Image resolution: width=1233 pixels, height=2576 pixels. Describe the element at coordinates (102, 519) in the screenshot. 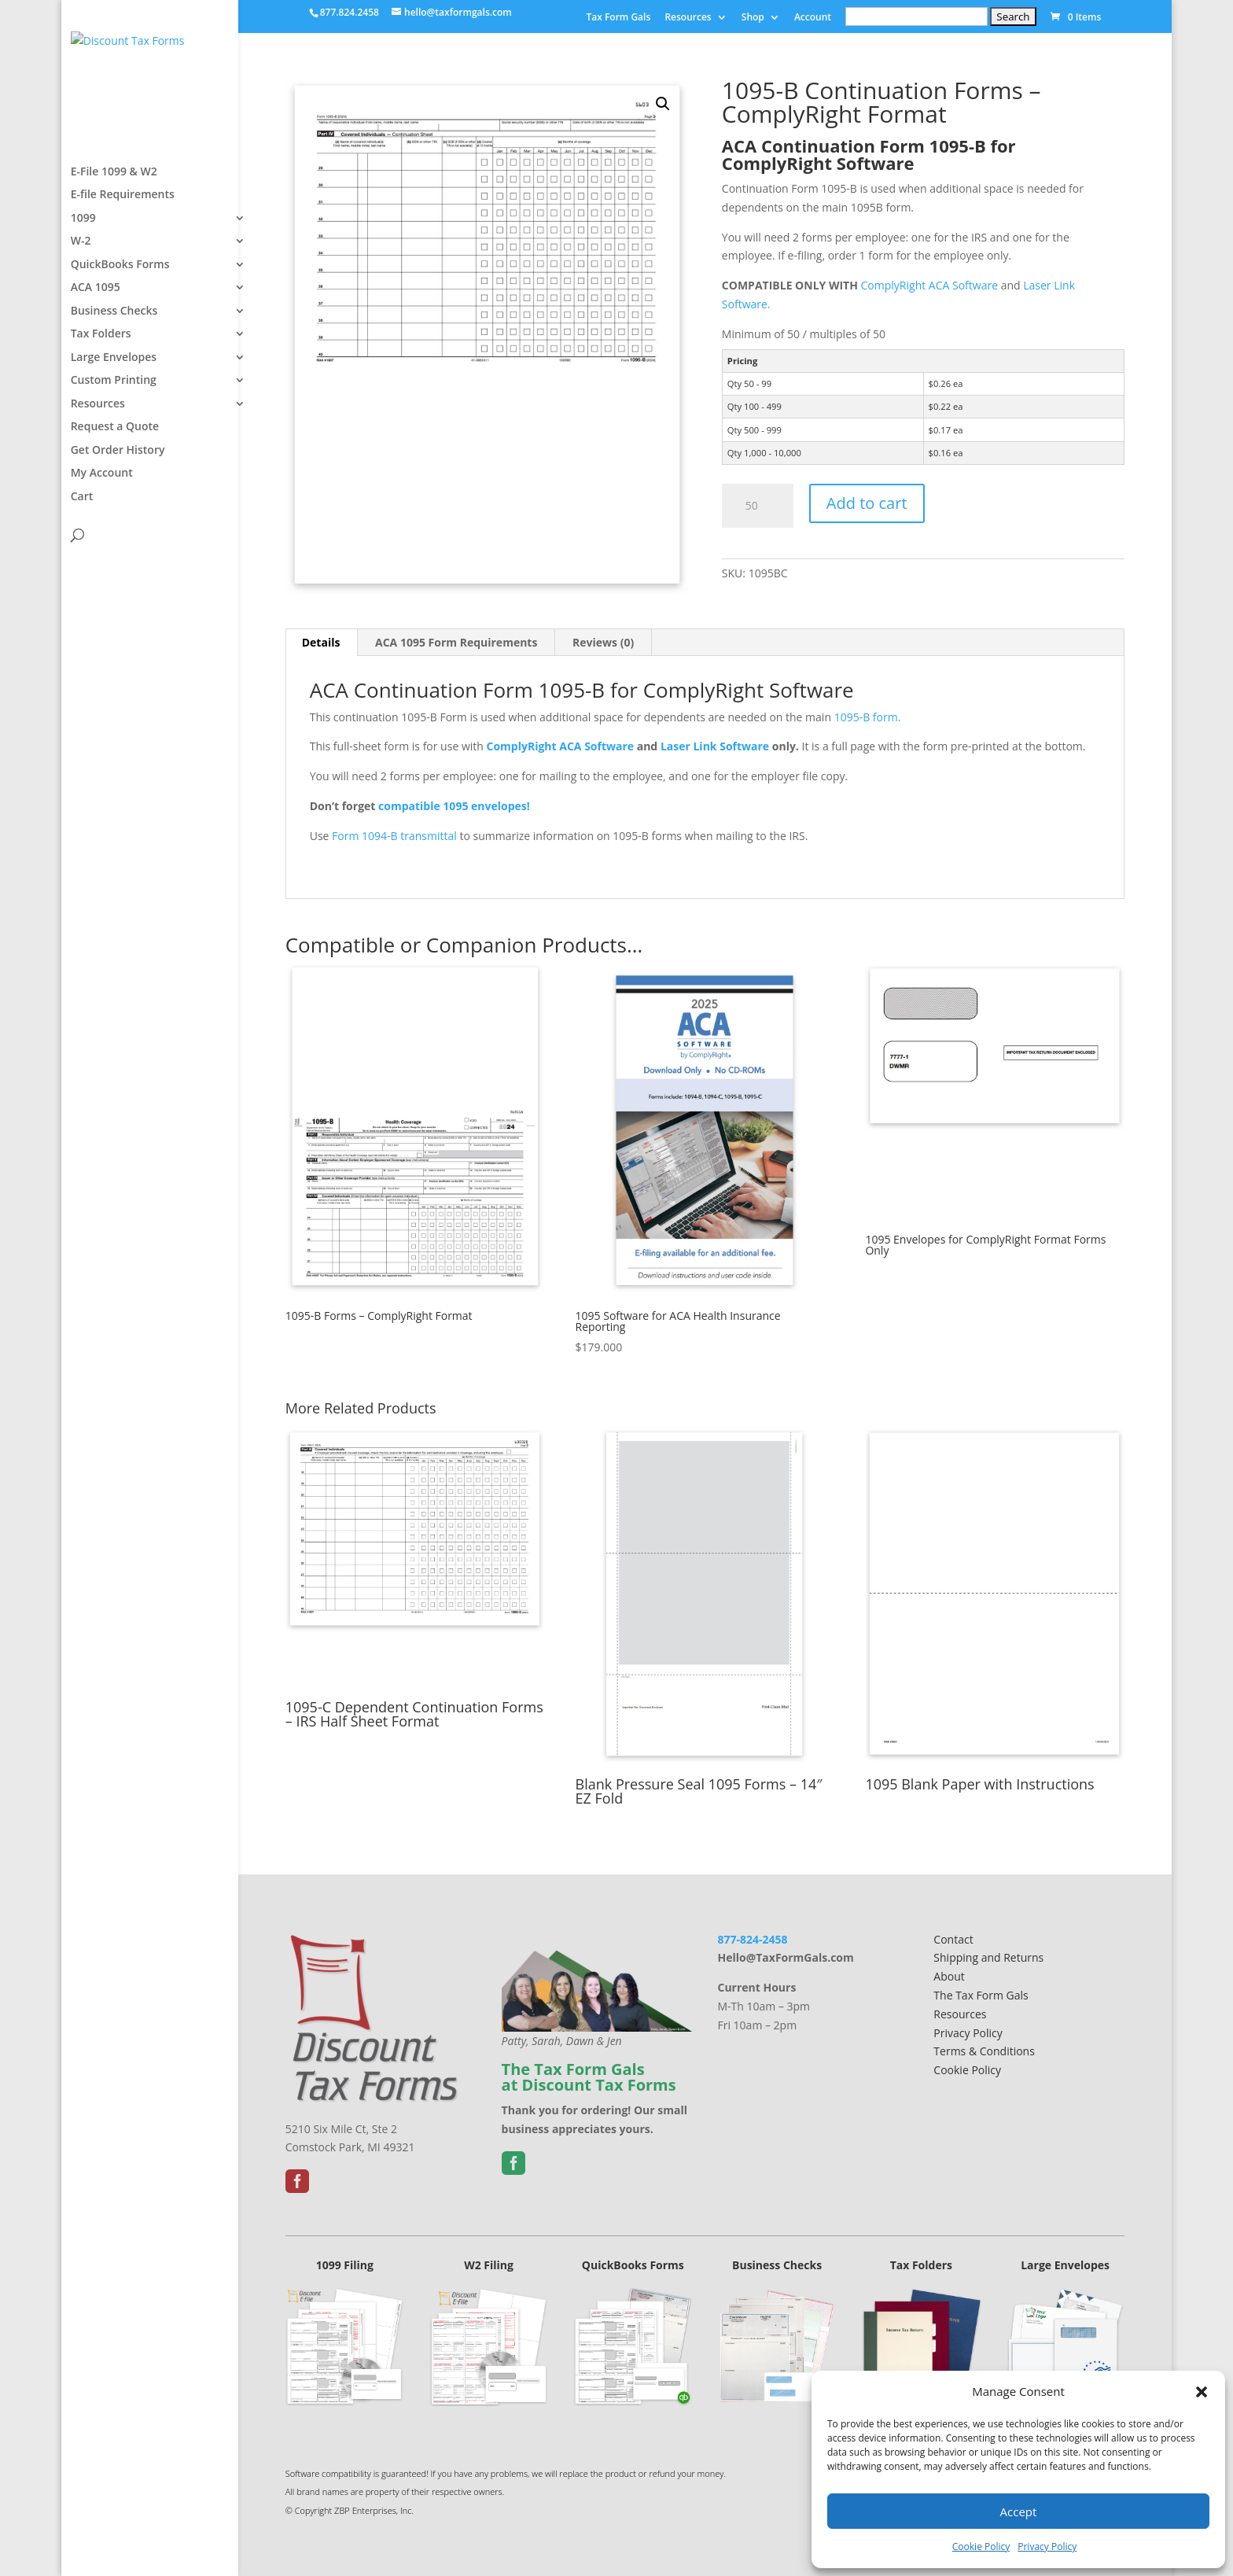

I see `My Account` at that location.